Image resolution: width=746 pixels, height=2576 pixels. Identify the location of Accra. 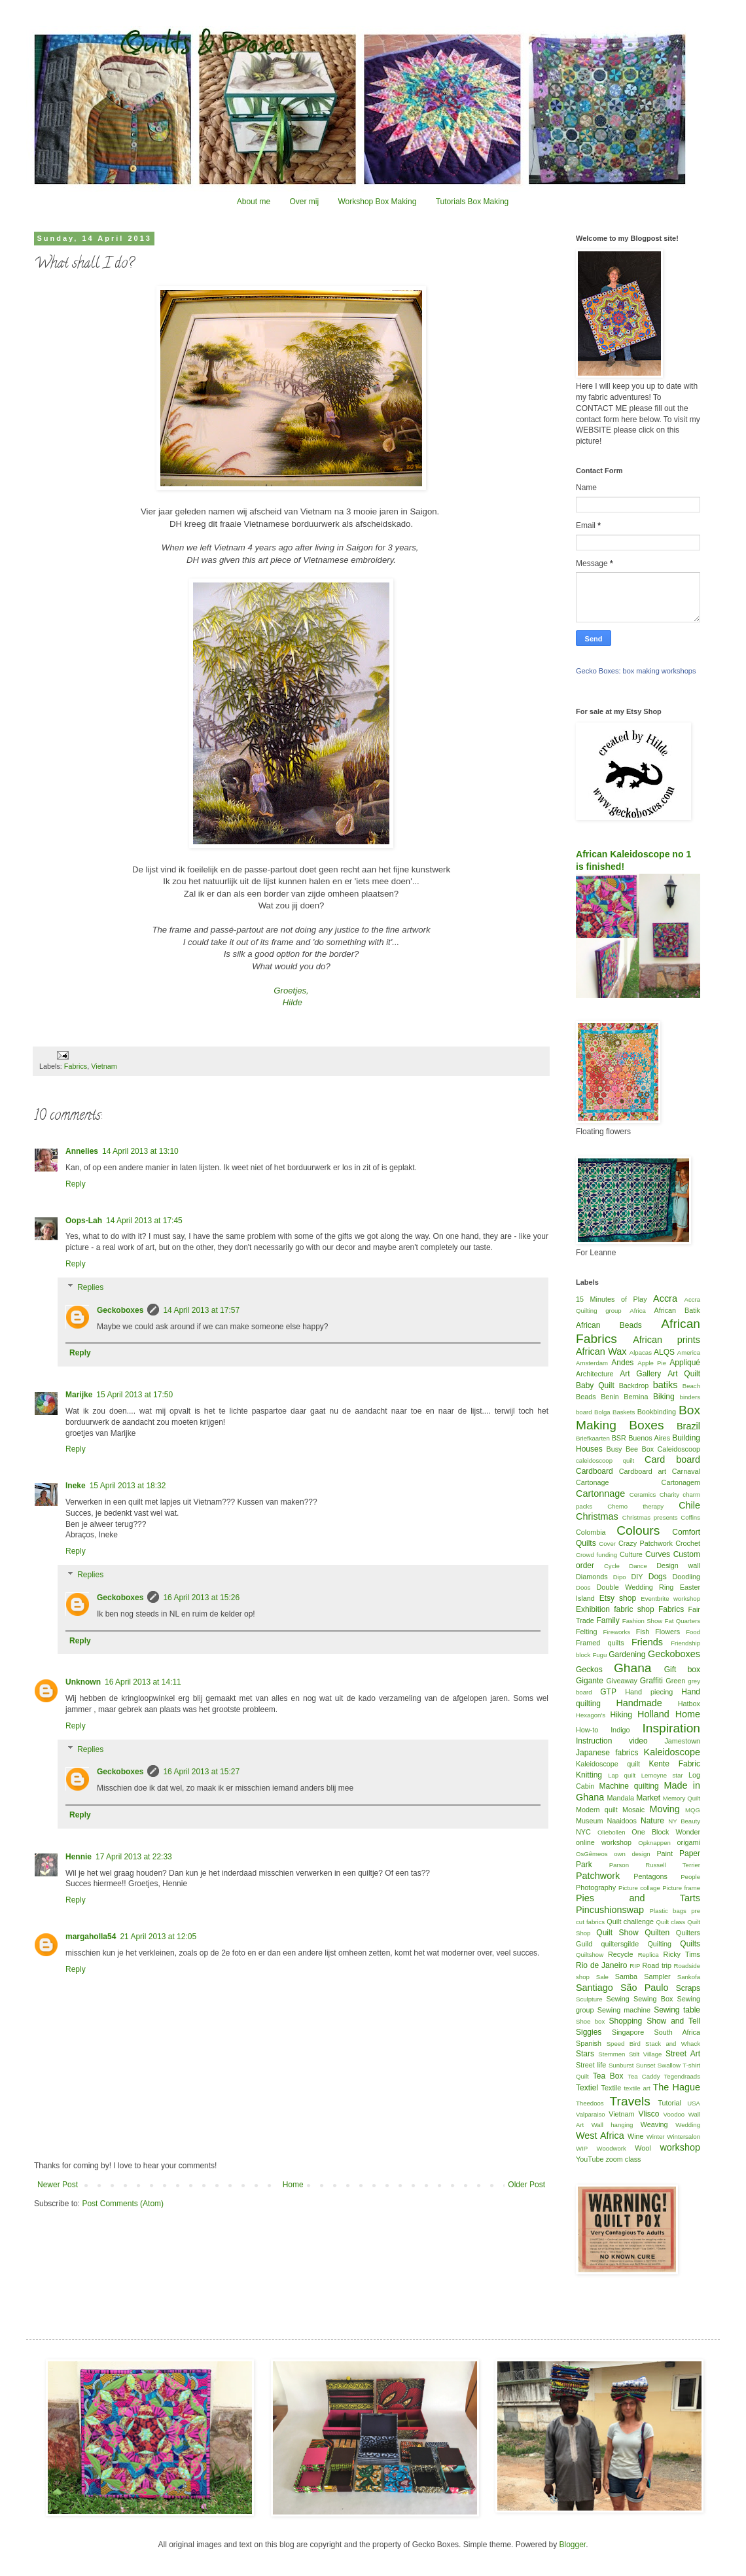
(665, 1298).